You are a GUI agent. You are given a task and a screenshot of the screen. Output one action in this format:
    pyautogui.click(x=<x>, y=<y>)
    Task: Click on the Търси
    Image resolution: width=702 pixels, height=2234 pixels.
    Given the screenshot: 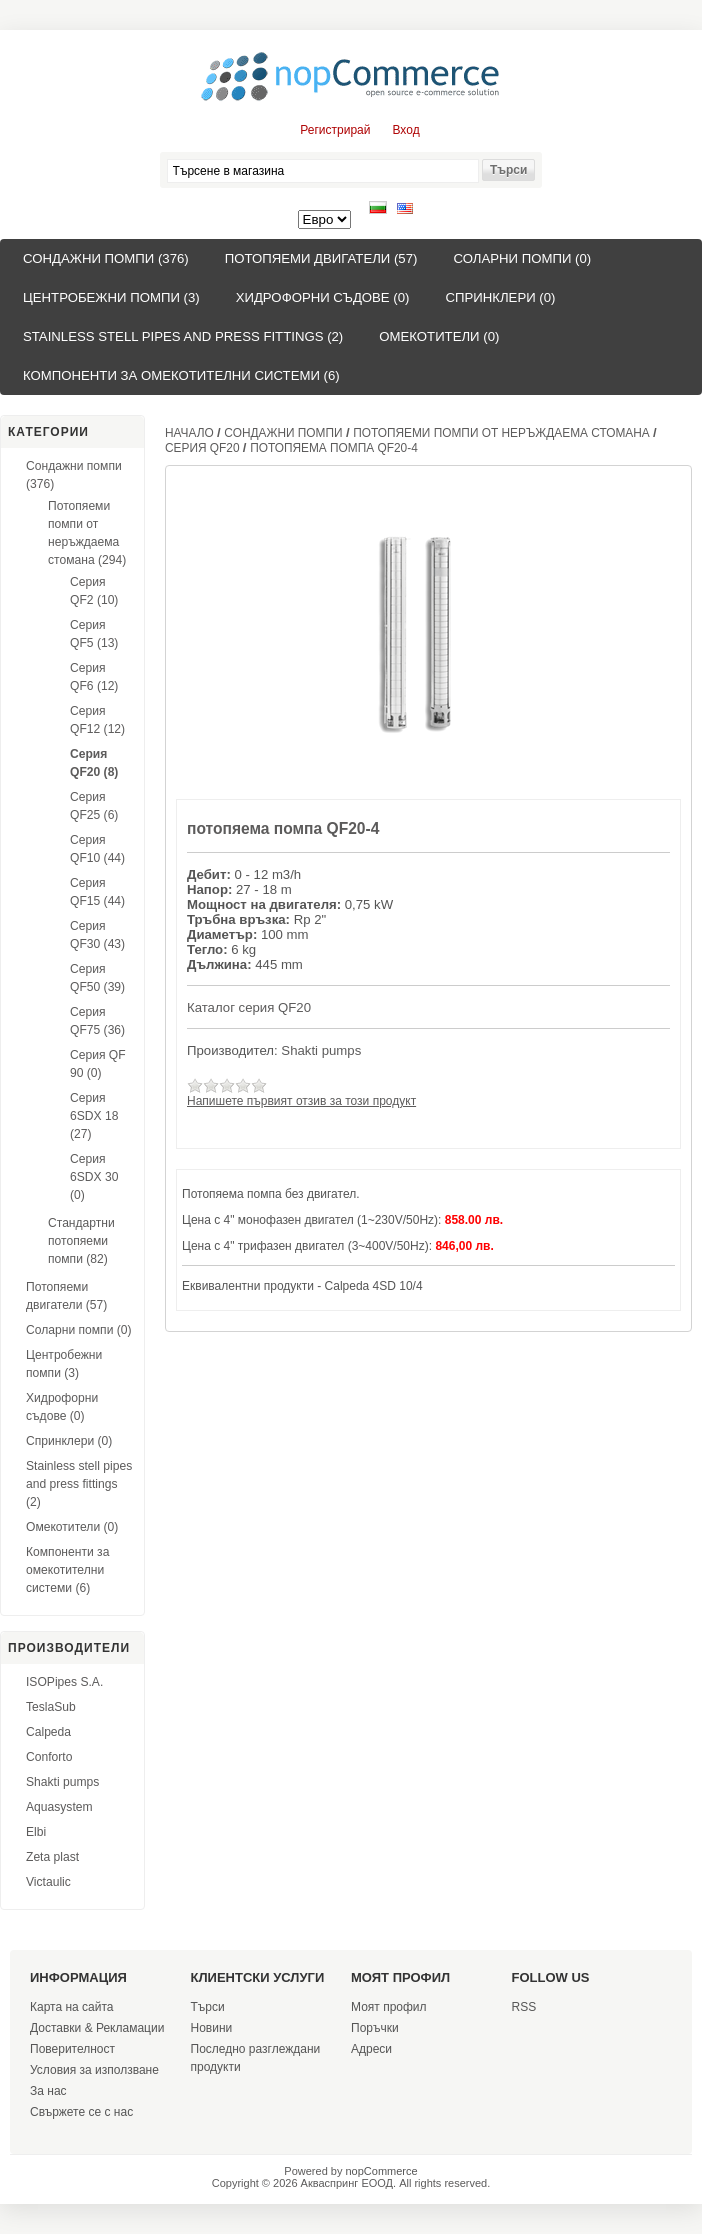 What is the action you would take?
    pyautogui.click(x=208, y=2007)
    